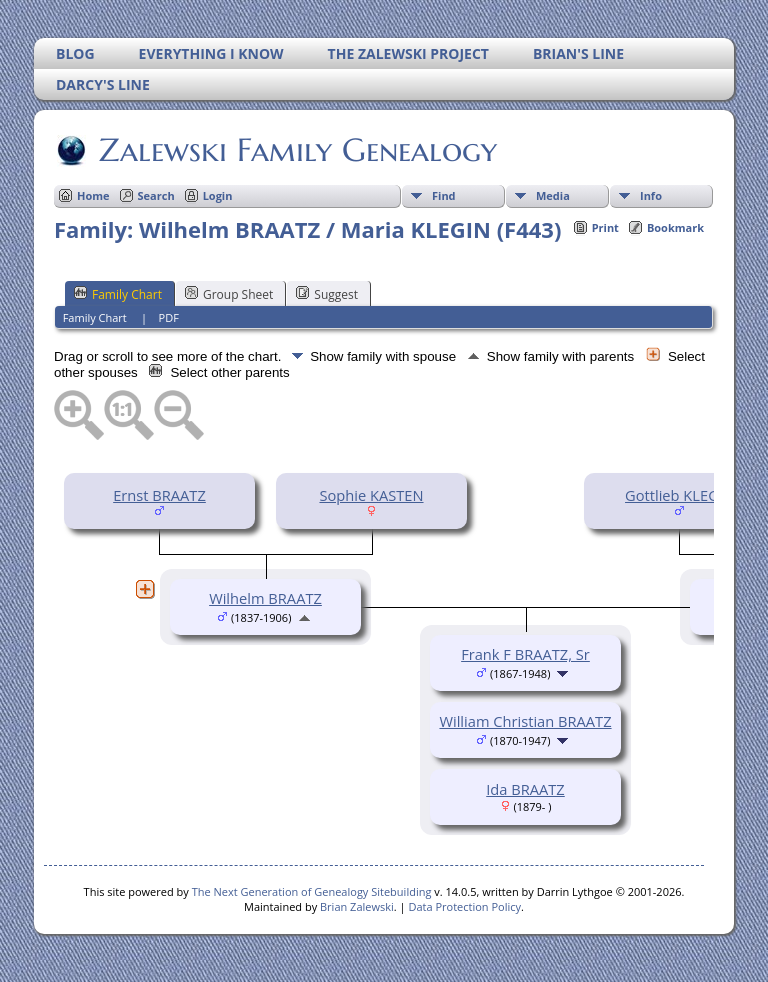 The image size is (768, 982). I want to click on Wilhelm BRAATZ, so click(265, 598).